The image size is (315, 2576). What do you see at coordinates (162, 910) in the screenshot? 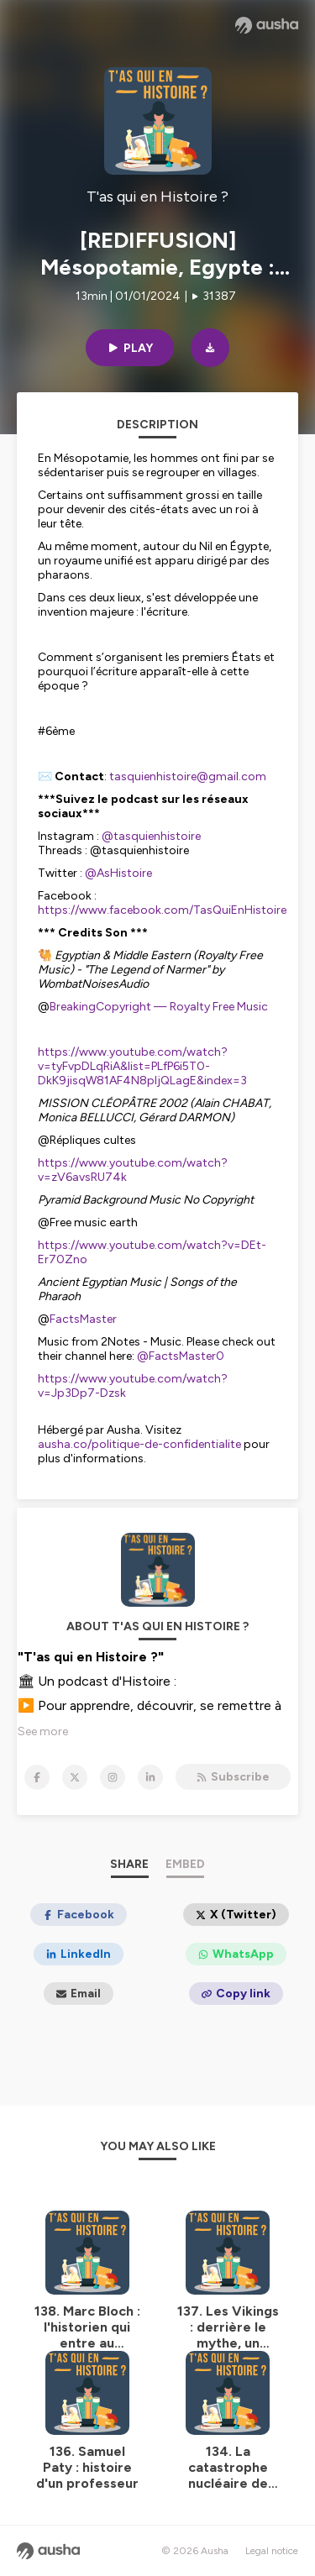
I see `https://www.facebook.com/TasQuiEnHistoire` at bounding box center [162, 910].